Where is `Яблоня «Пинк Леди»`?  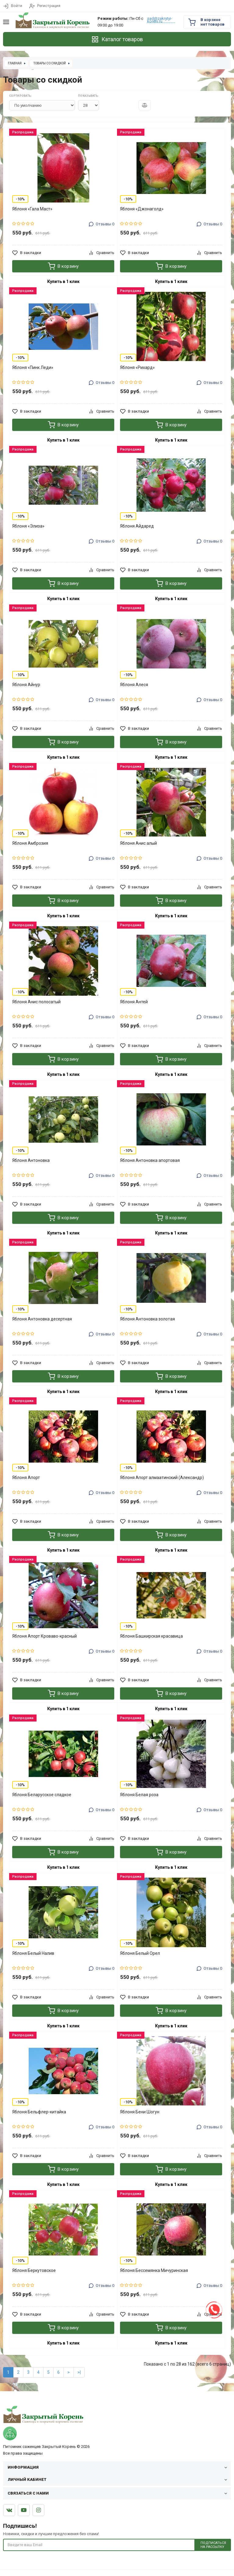
Яблоня «Пинк Леди» is located at coordinates (32, 367).